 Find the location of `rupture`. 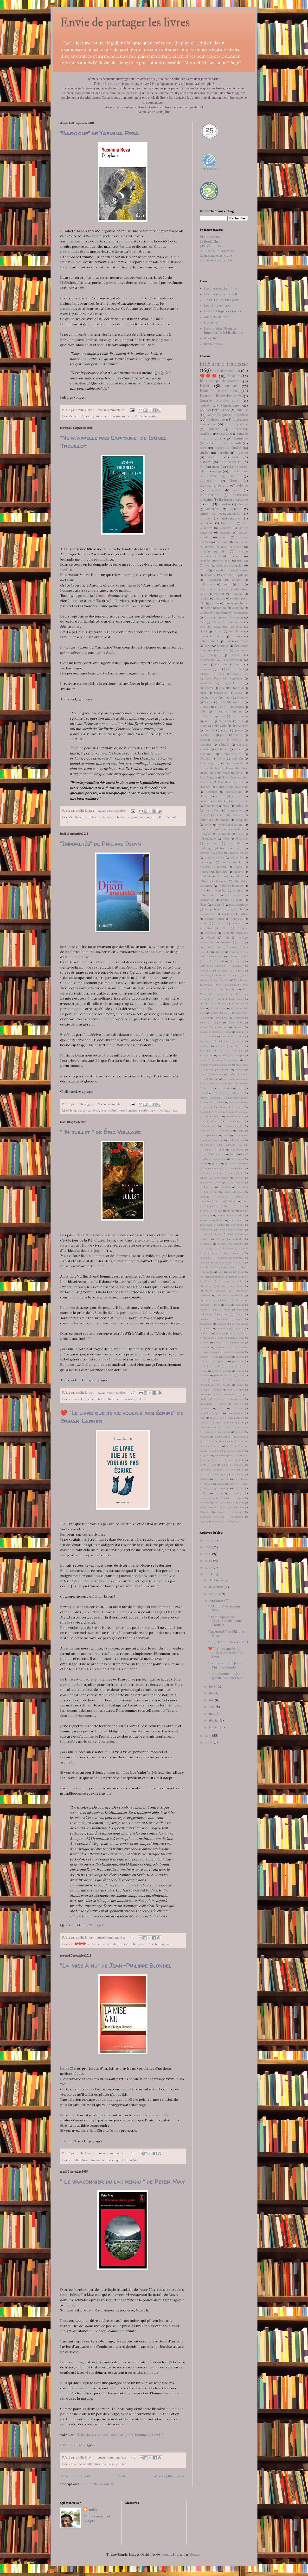

rupture is located at coordinates (239, 1431).